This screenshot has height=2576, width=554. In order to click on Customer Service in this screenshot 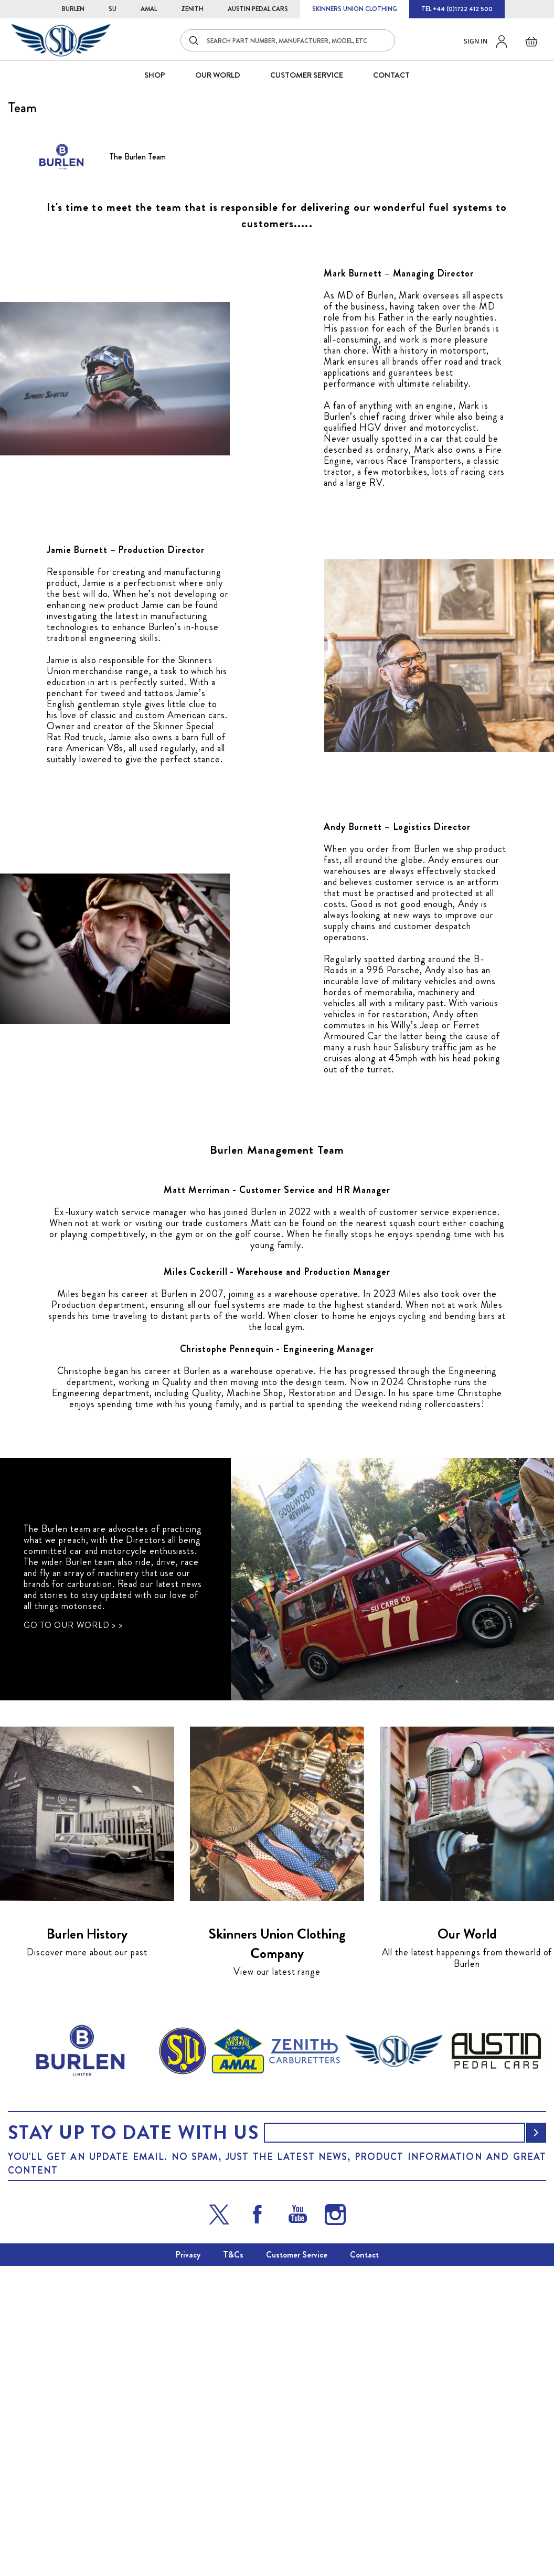, I will do `click(296, 2565)`.